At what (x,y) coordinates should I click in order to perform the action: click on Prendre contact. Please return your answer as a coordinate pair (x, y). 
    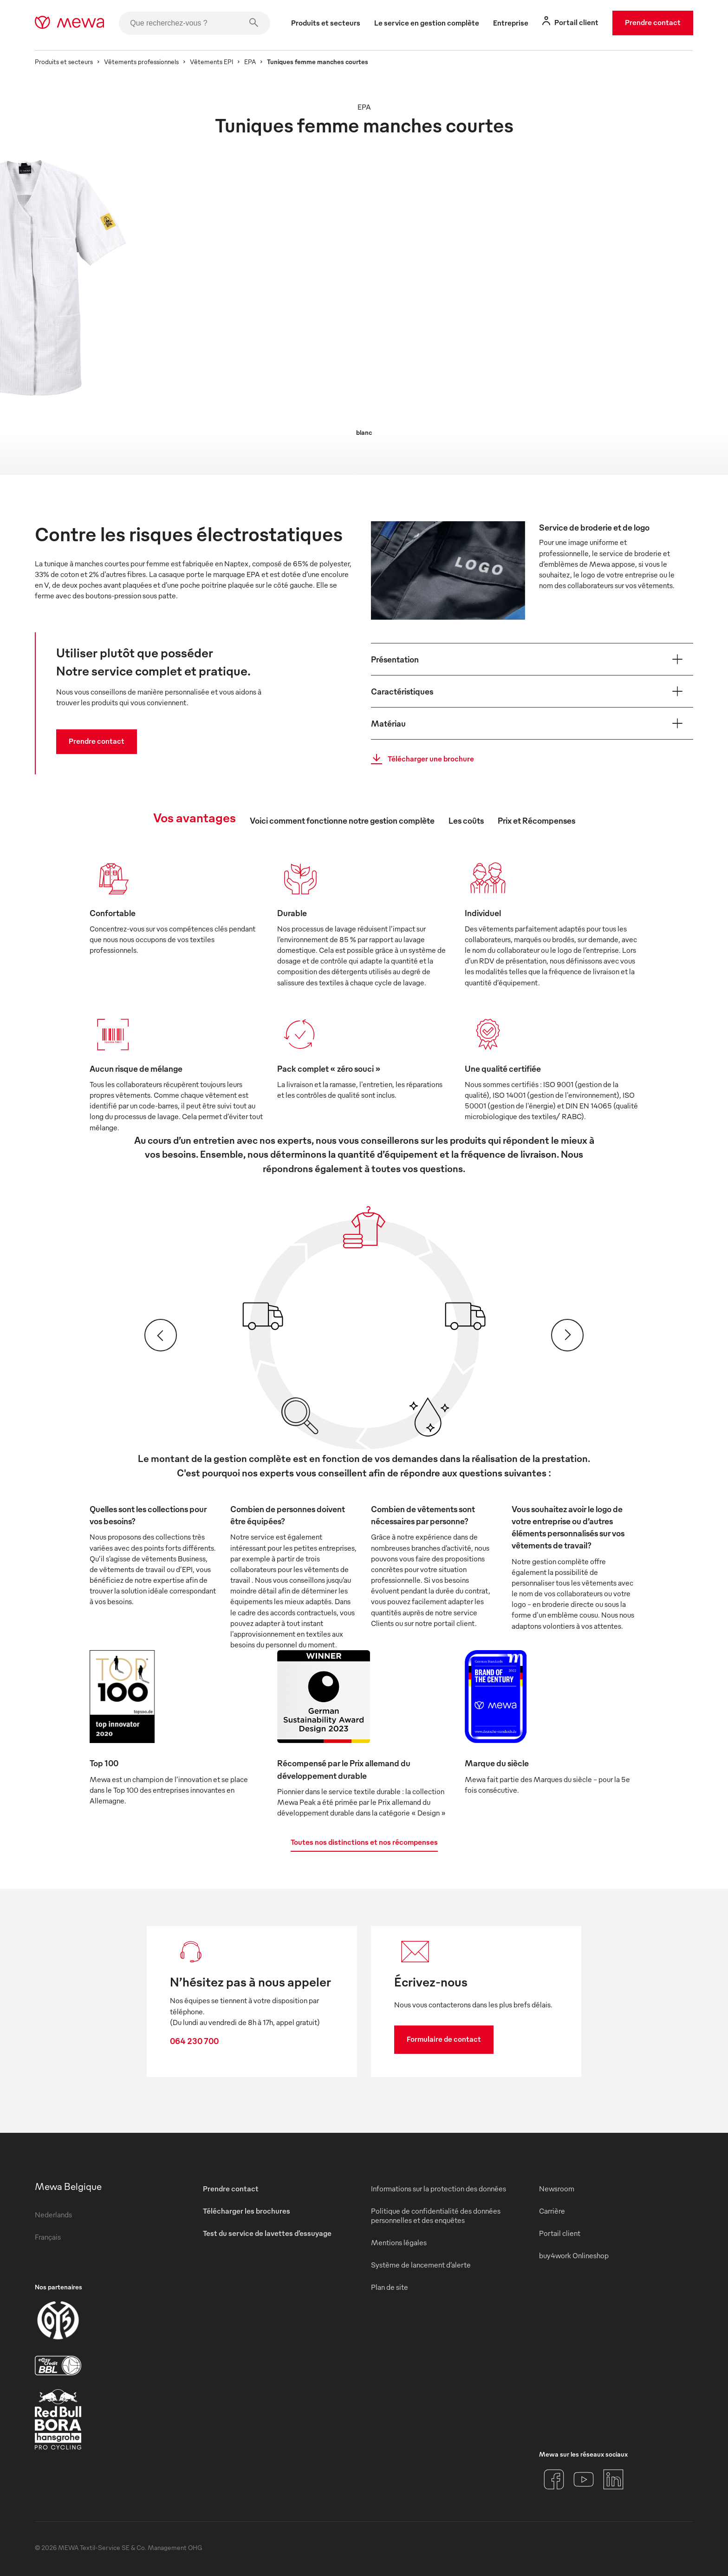
    Looking at the image, I should click on (653, 22).